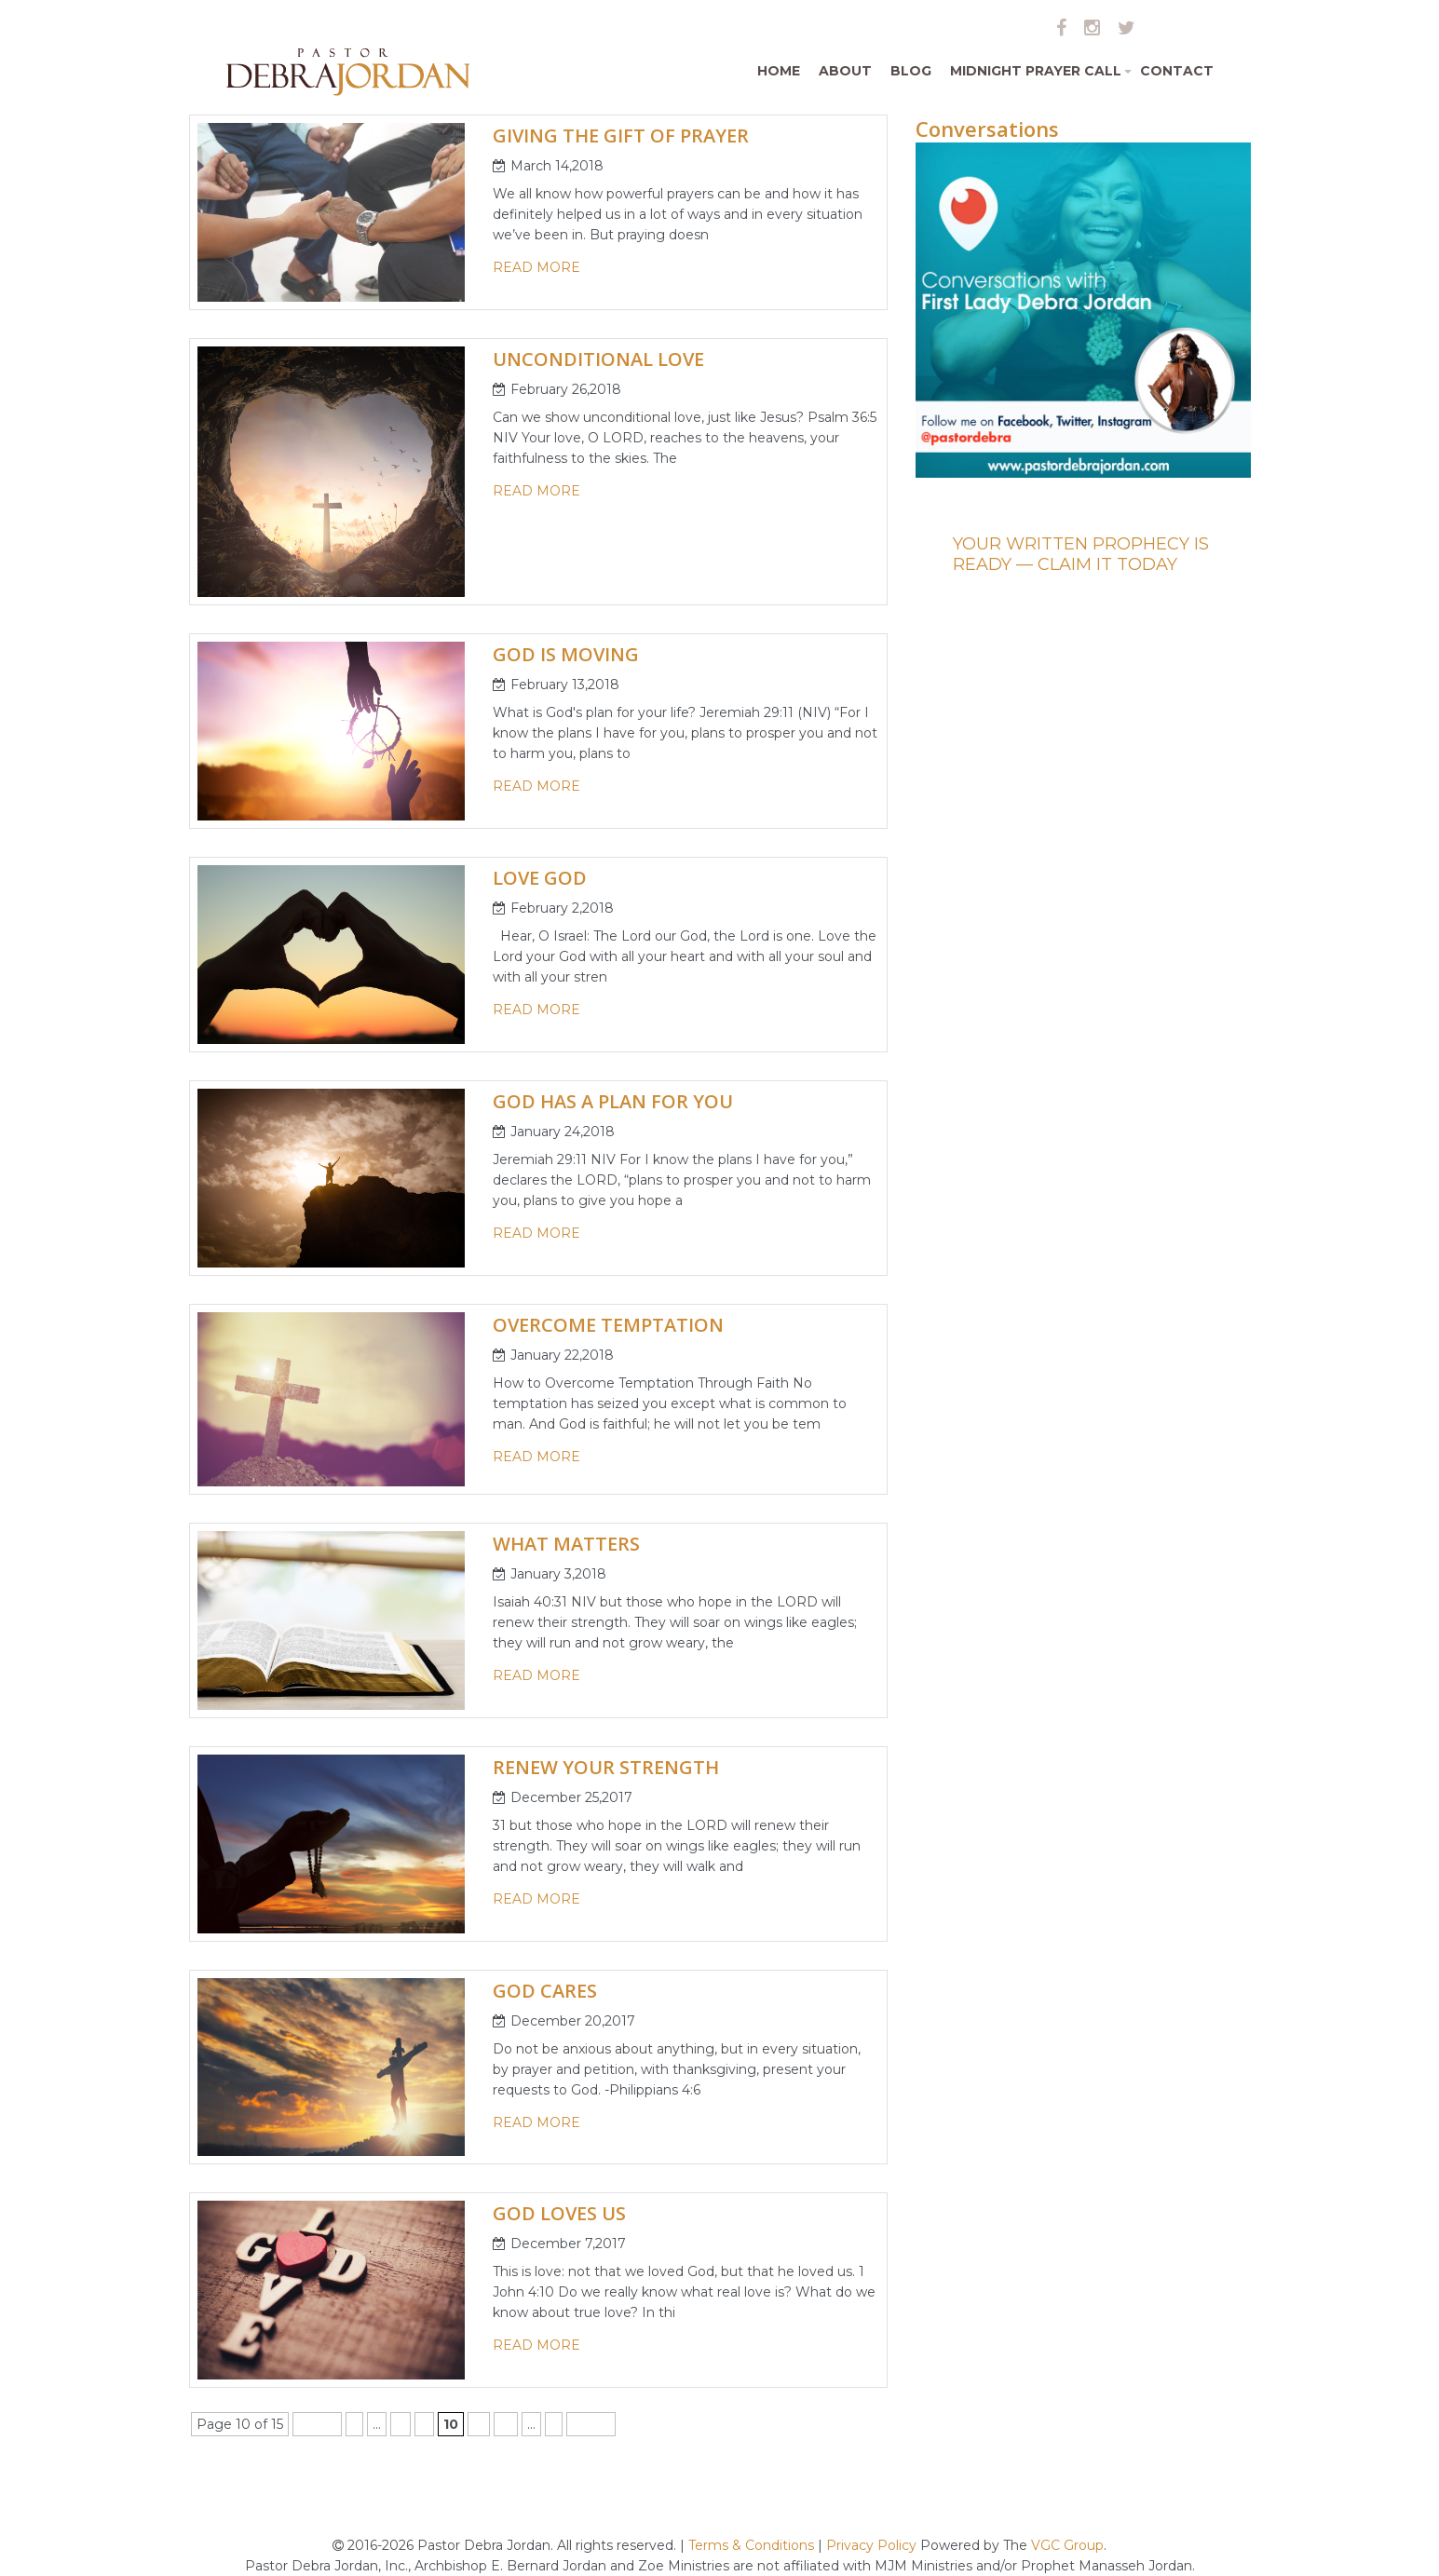 The height and width of the screenshot is (2576, 1439). What do you see at coordinates (753, 2545) in the screenshot?
I see `Terms & Conditions` at bounding box center [753, 2545].